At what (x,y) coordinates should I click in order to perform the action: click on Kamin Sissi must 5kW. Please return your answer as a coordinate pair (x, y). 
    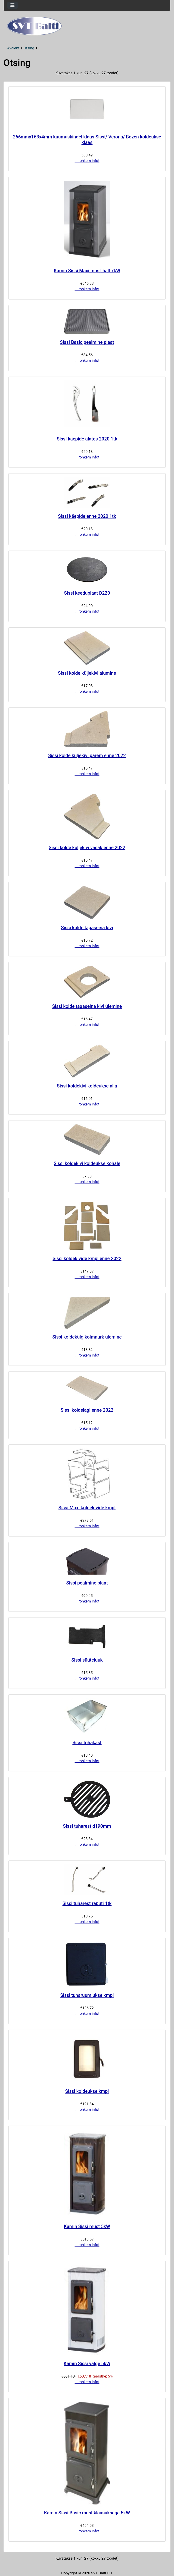
    Looking at the image, I should click on (87, 2226).